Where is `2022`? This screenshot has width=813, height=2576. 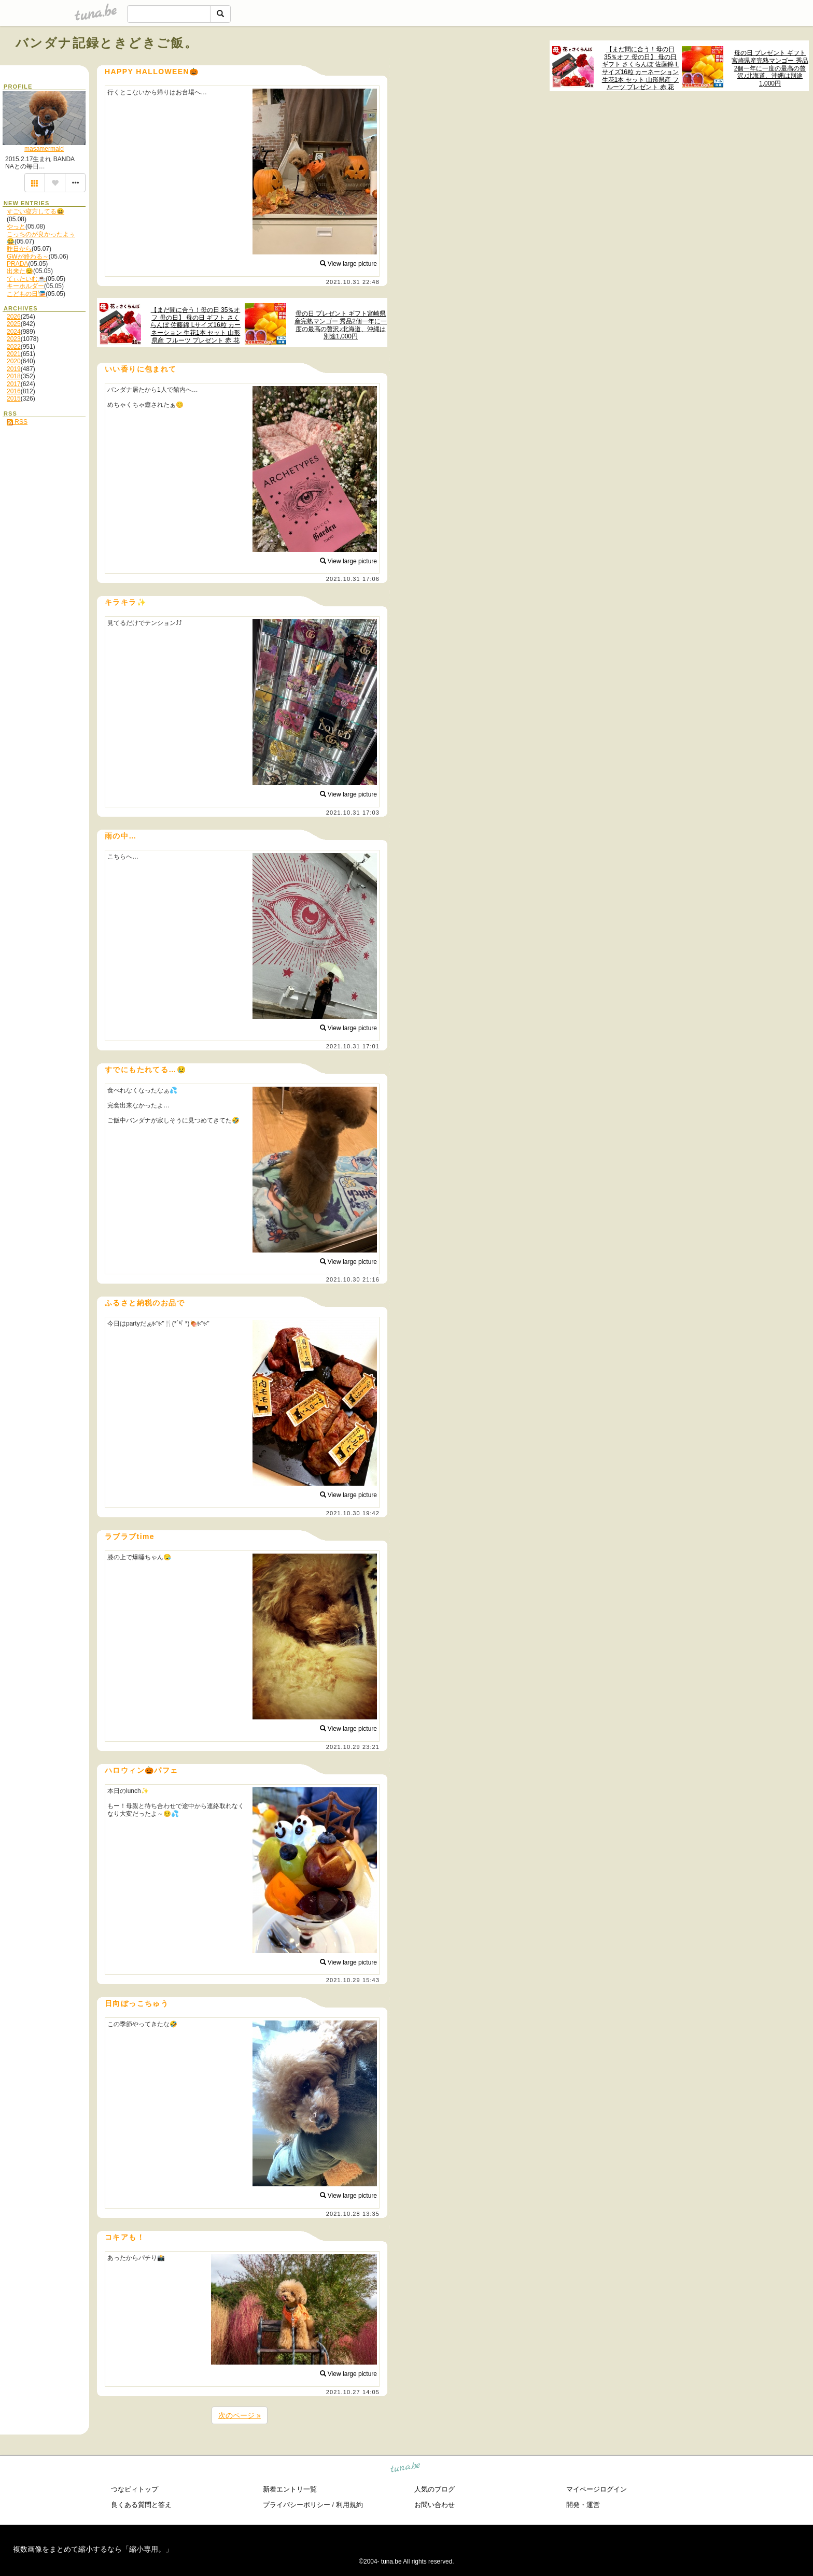 2022 is located at coordinates (14, 346).